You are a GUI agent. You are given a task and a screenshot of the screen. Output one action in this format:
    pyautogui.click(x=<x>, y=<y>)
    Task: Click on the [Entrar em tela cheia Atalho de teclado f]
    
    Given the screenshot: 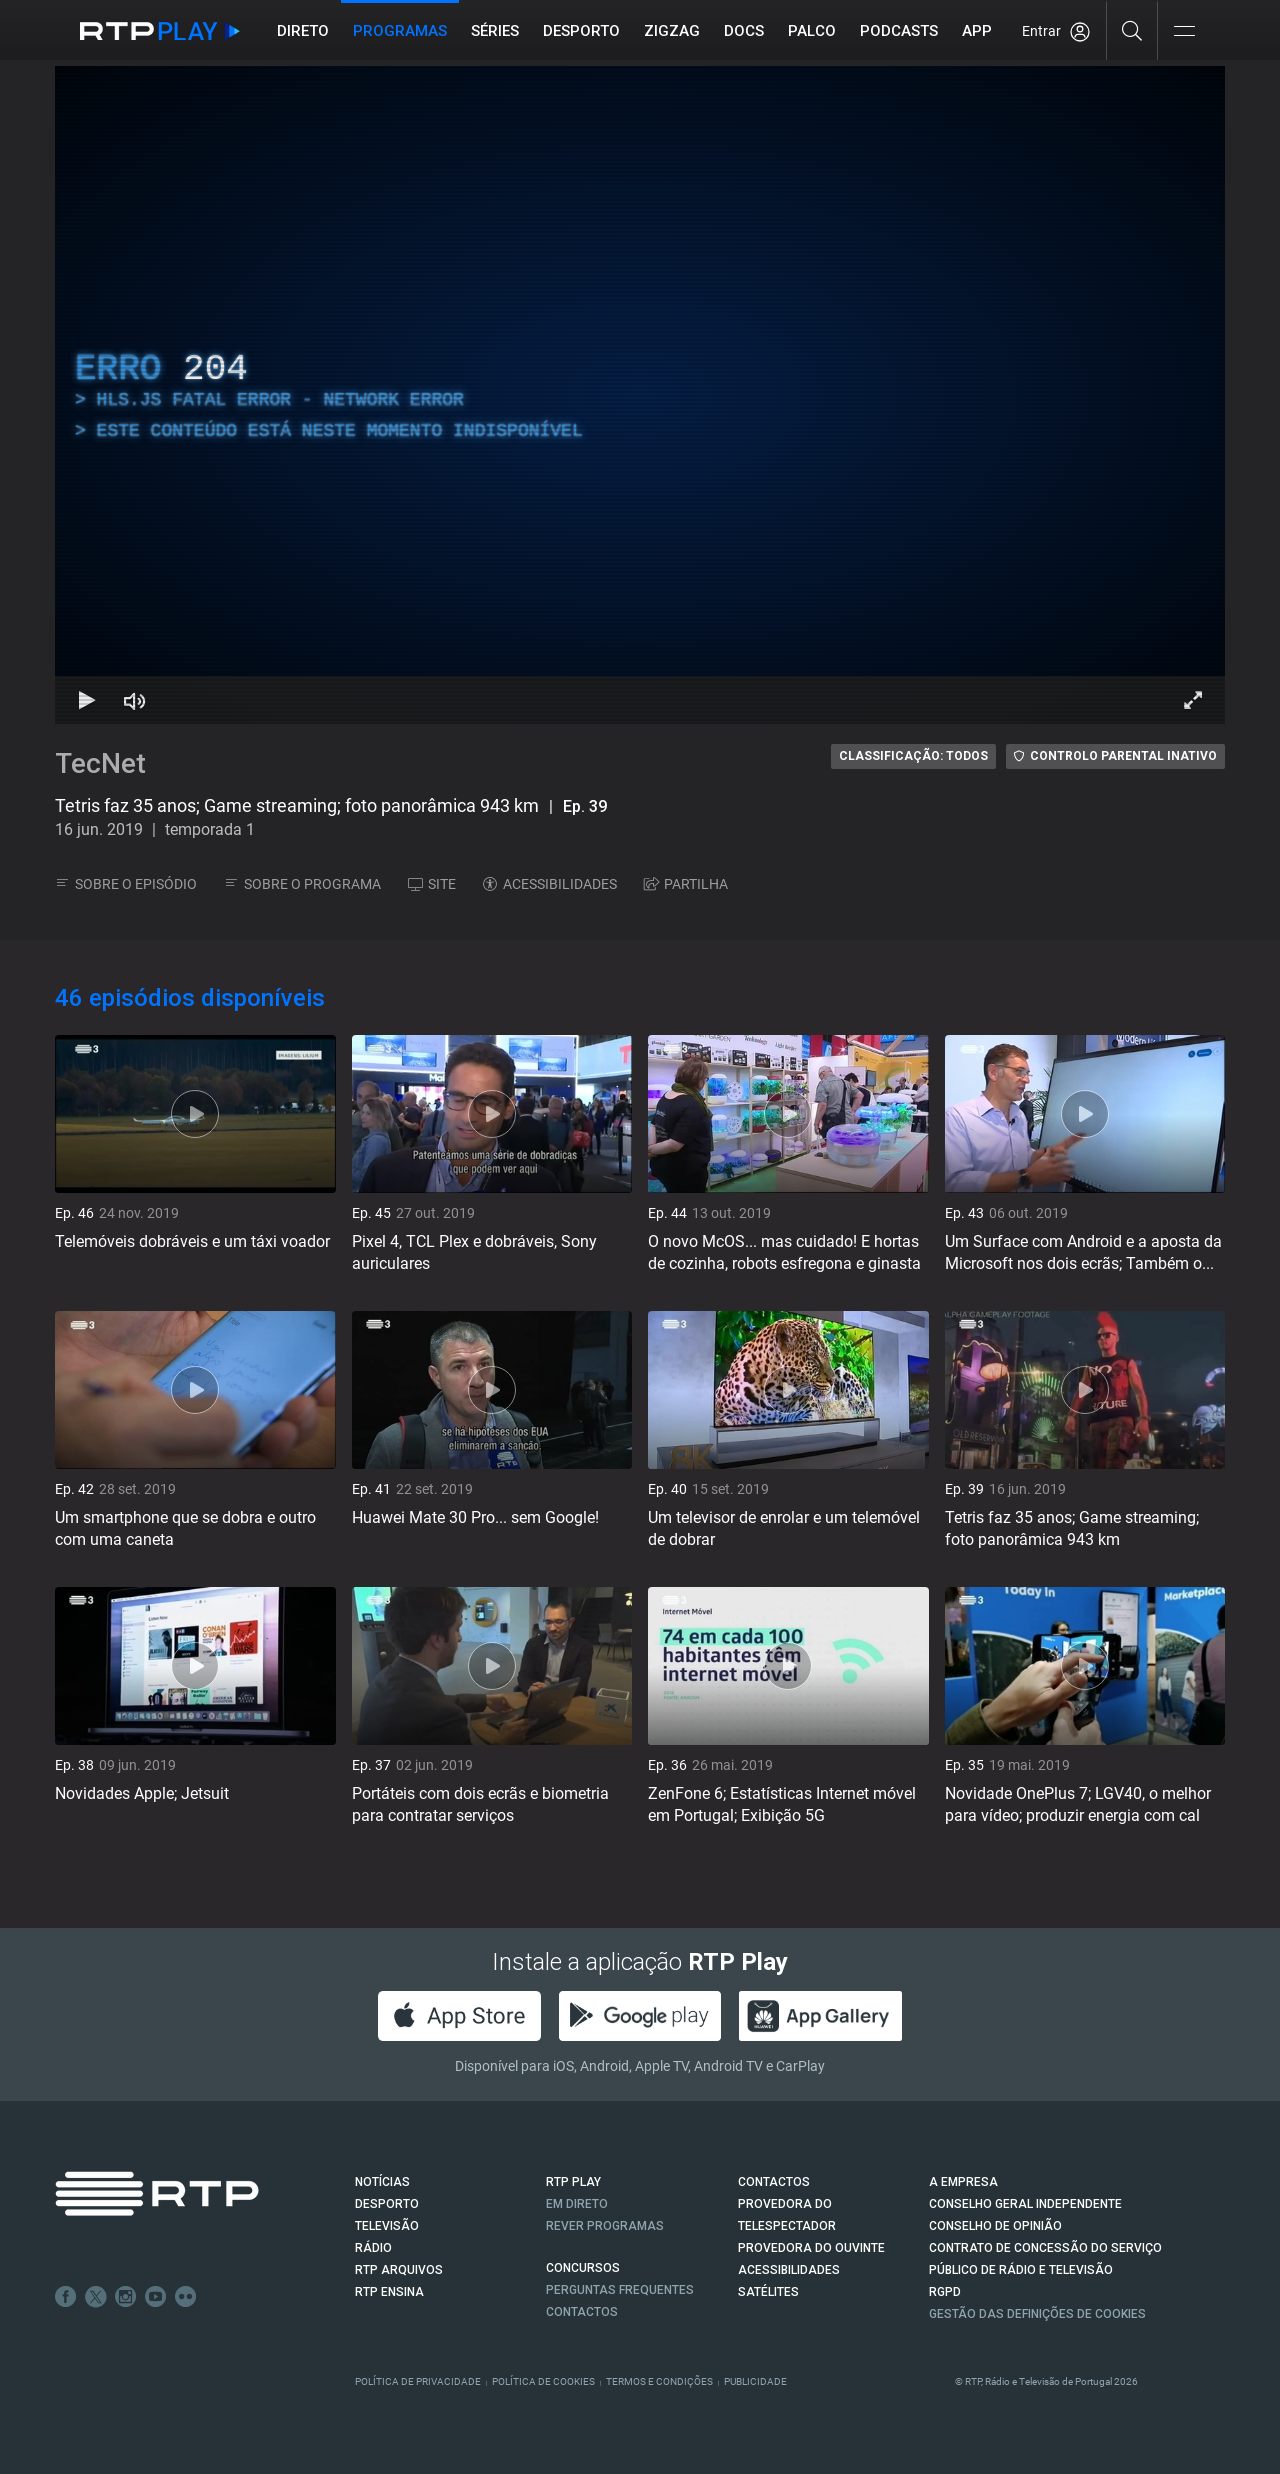 What is the action you would take?
    pyautogui.click(x=1193, y=700)
    